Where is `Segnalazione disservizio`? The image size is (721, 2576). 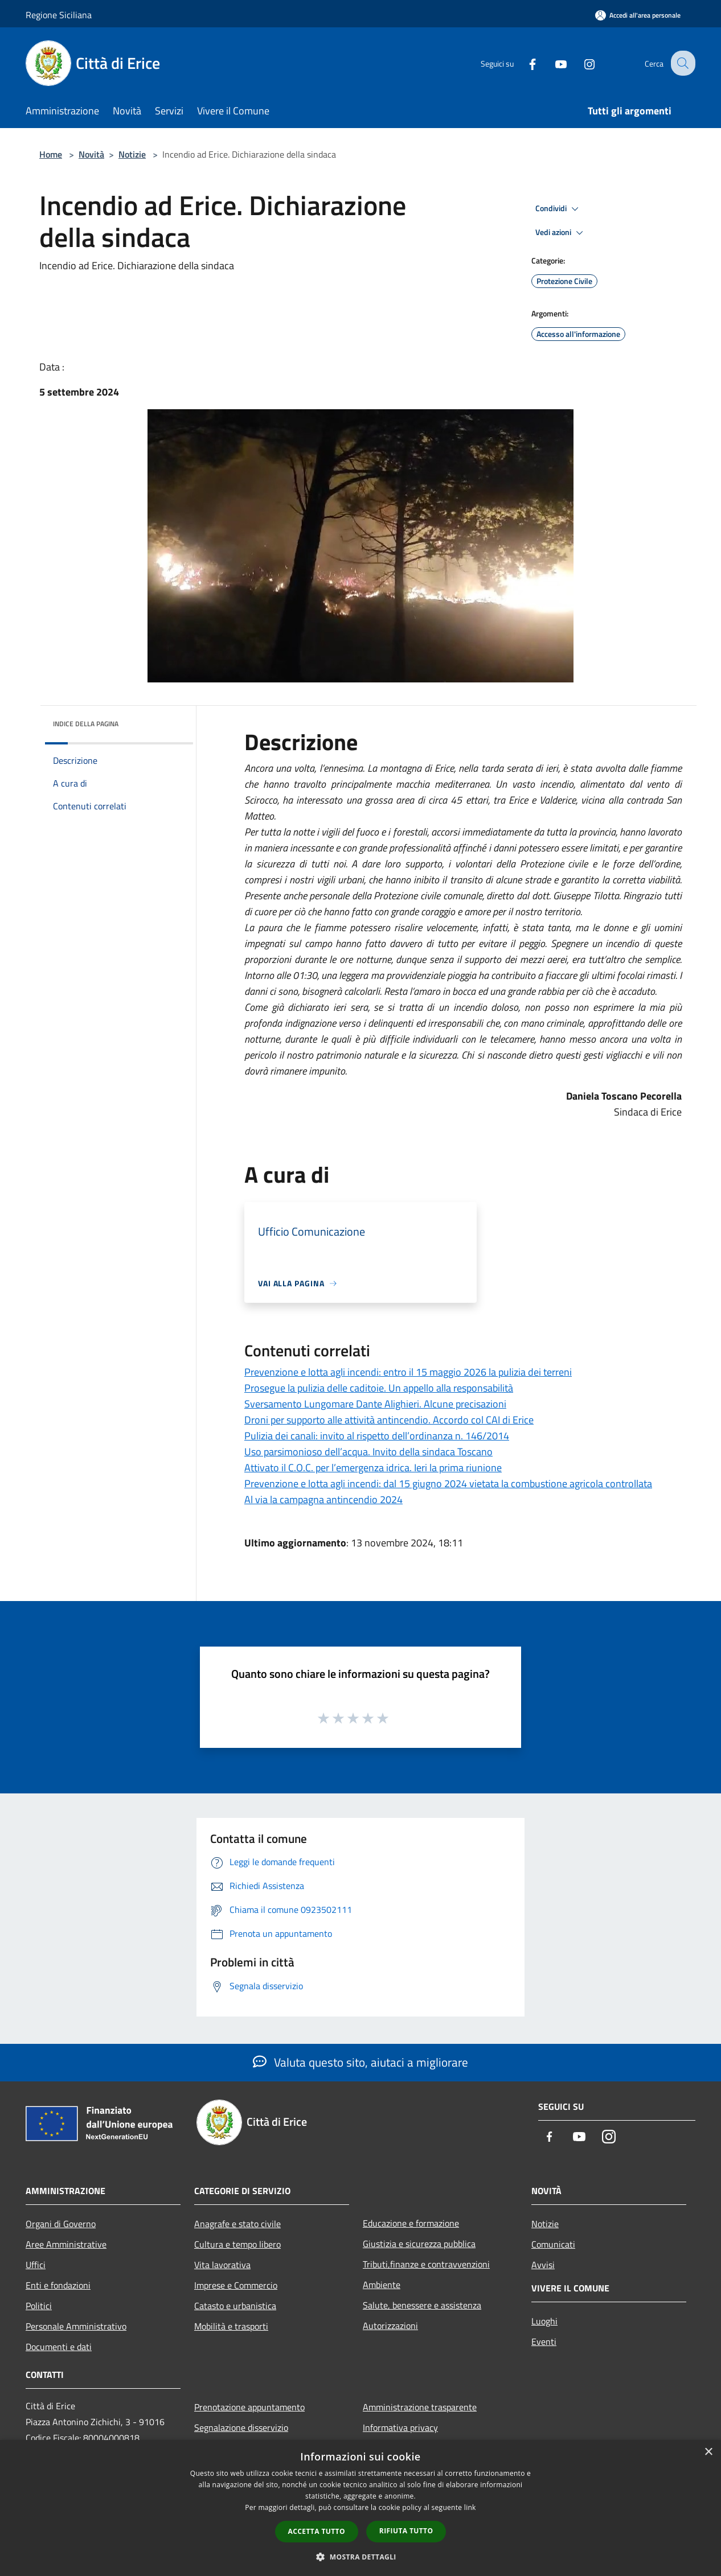
Segnalazione disservizio is located at coordinates (241, 2427).